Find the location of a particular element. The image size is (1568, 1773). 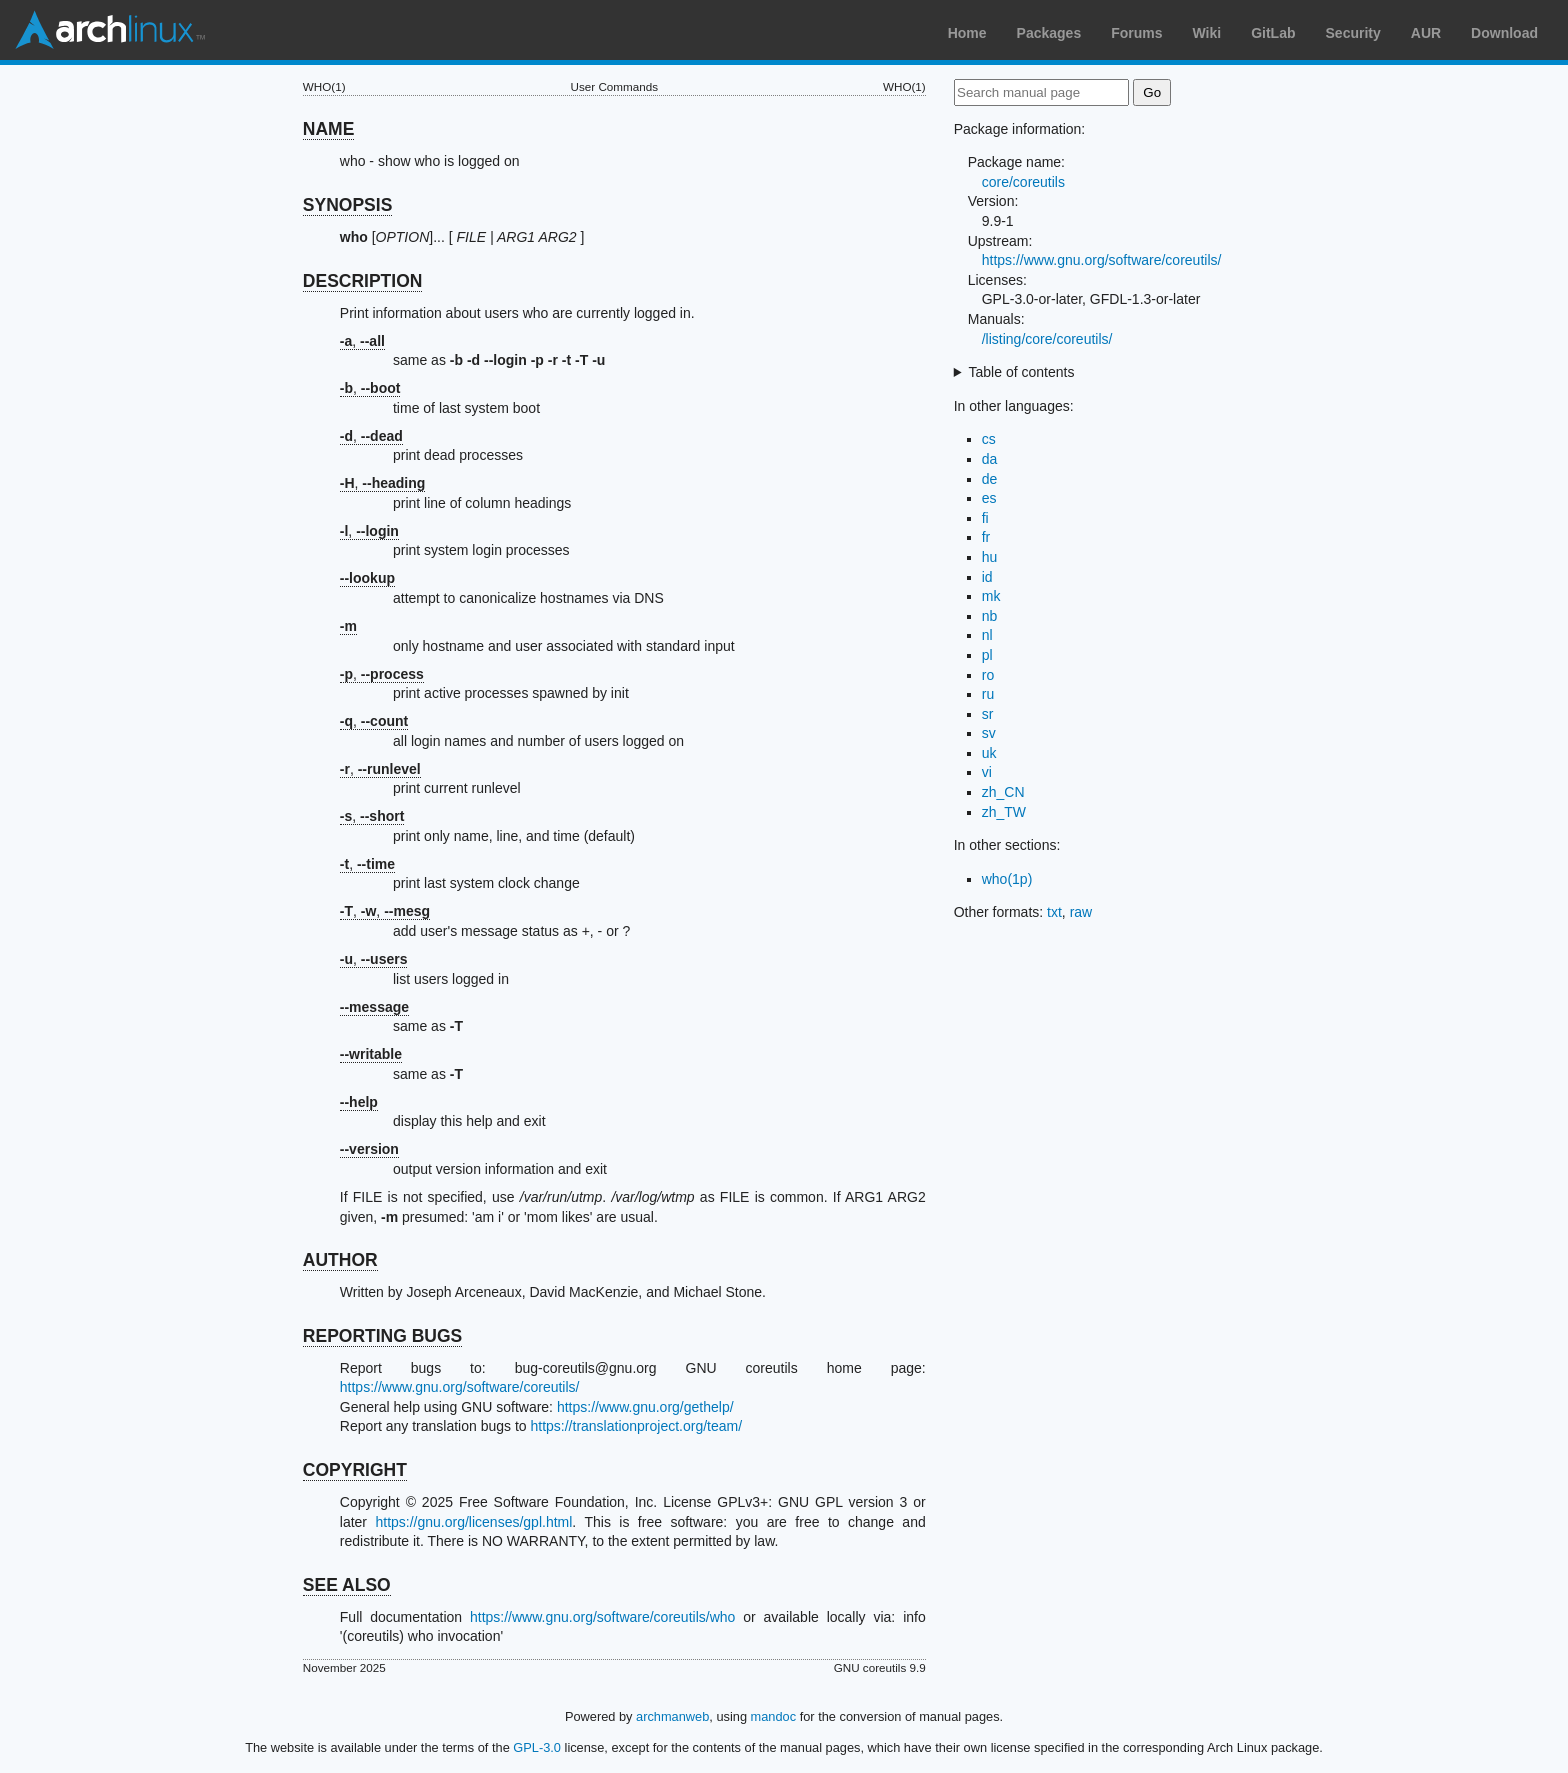

id is located at coordinates (987, 577).